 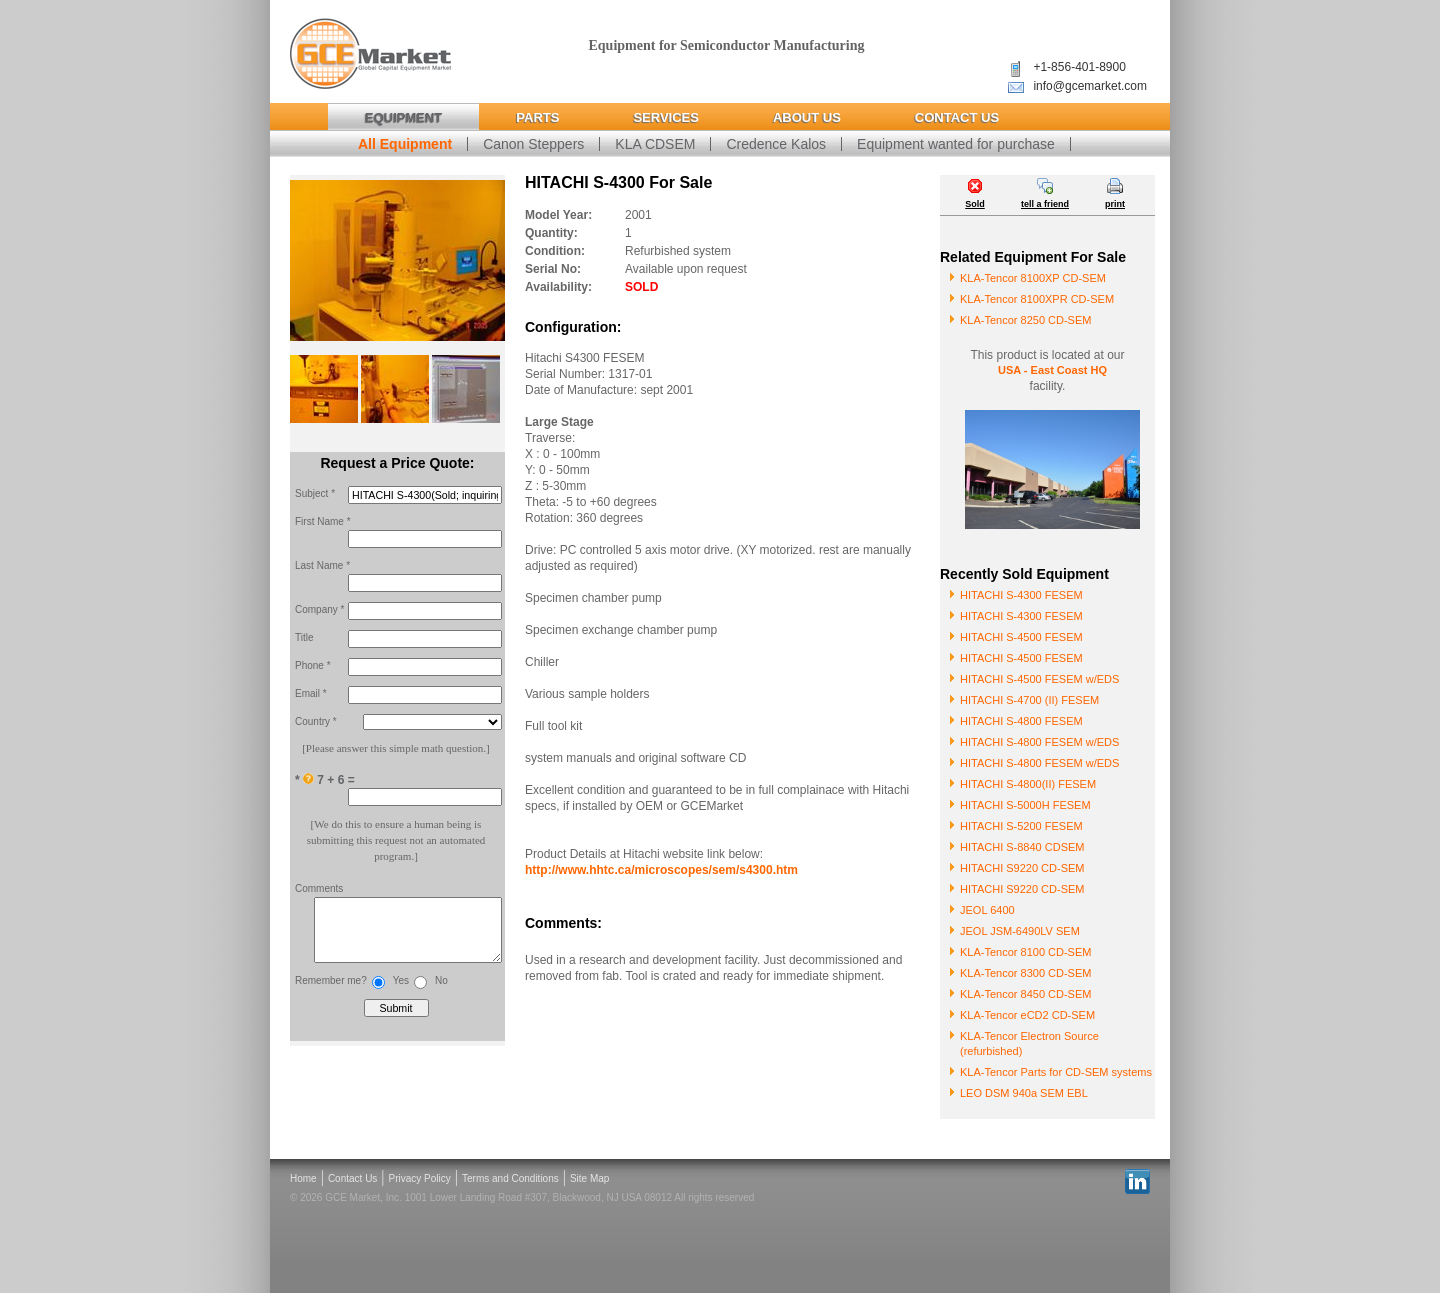 I want to click on KLA-Tencor Electron Source (refurbished), so click(x=1029, y=1043).